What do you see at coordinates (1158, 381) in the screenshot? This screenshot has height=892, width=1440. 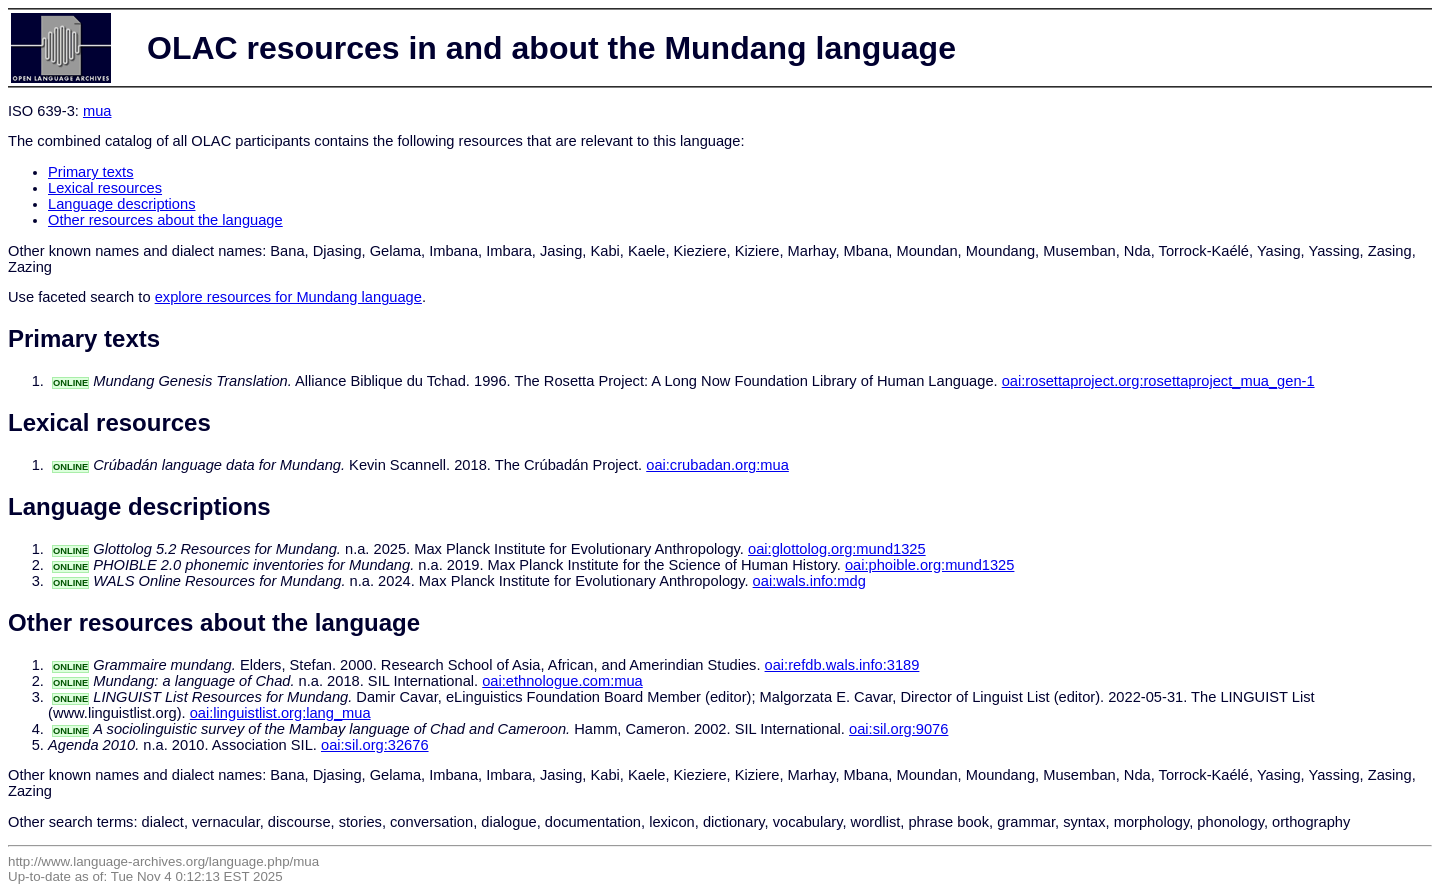 I see `oai:rosettaproject.org:rosettaproject_mua_gen-1` at bounding box center [1158, 381].